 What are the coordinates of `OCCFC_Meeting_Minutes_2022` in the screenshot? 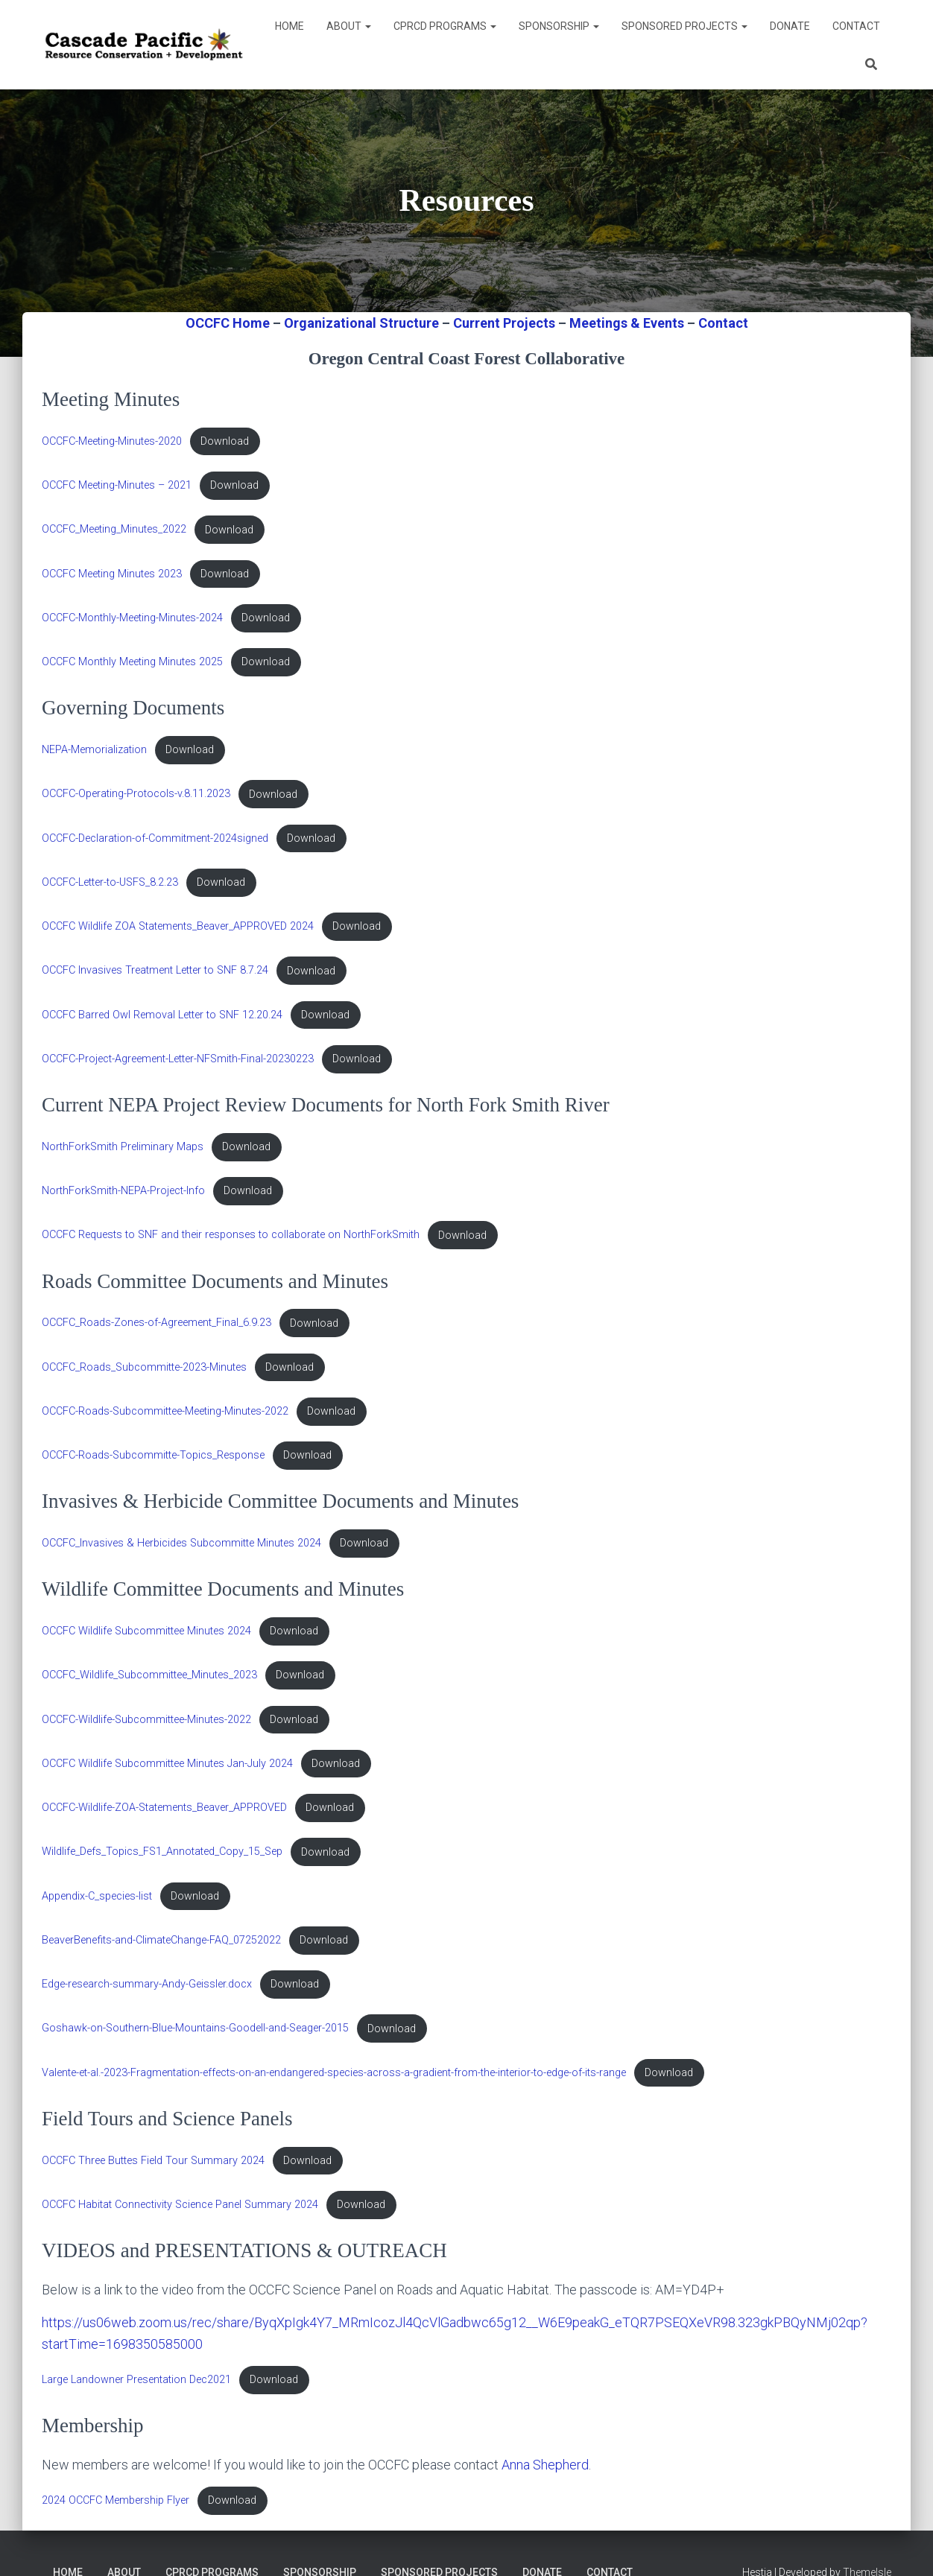 It's located at (114, 530).